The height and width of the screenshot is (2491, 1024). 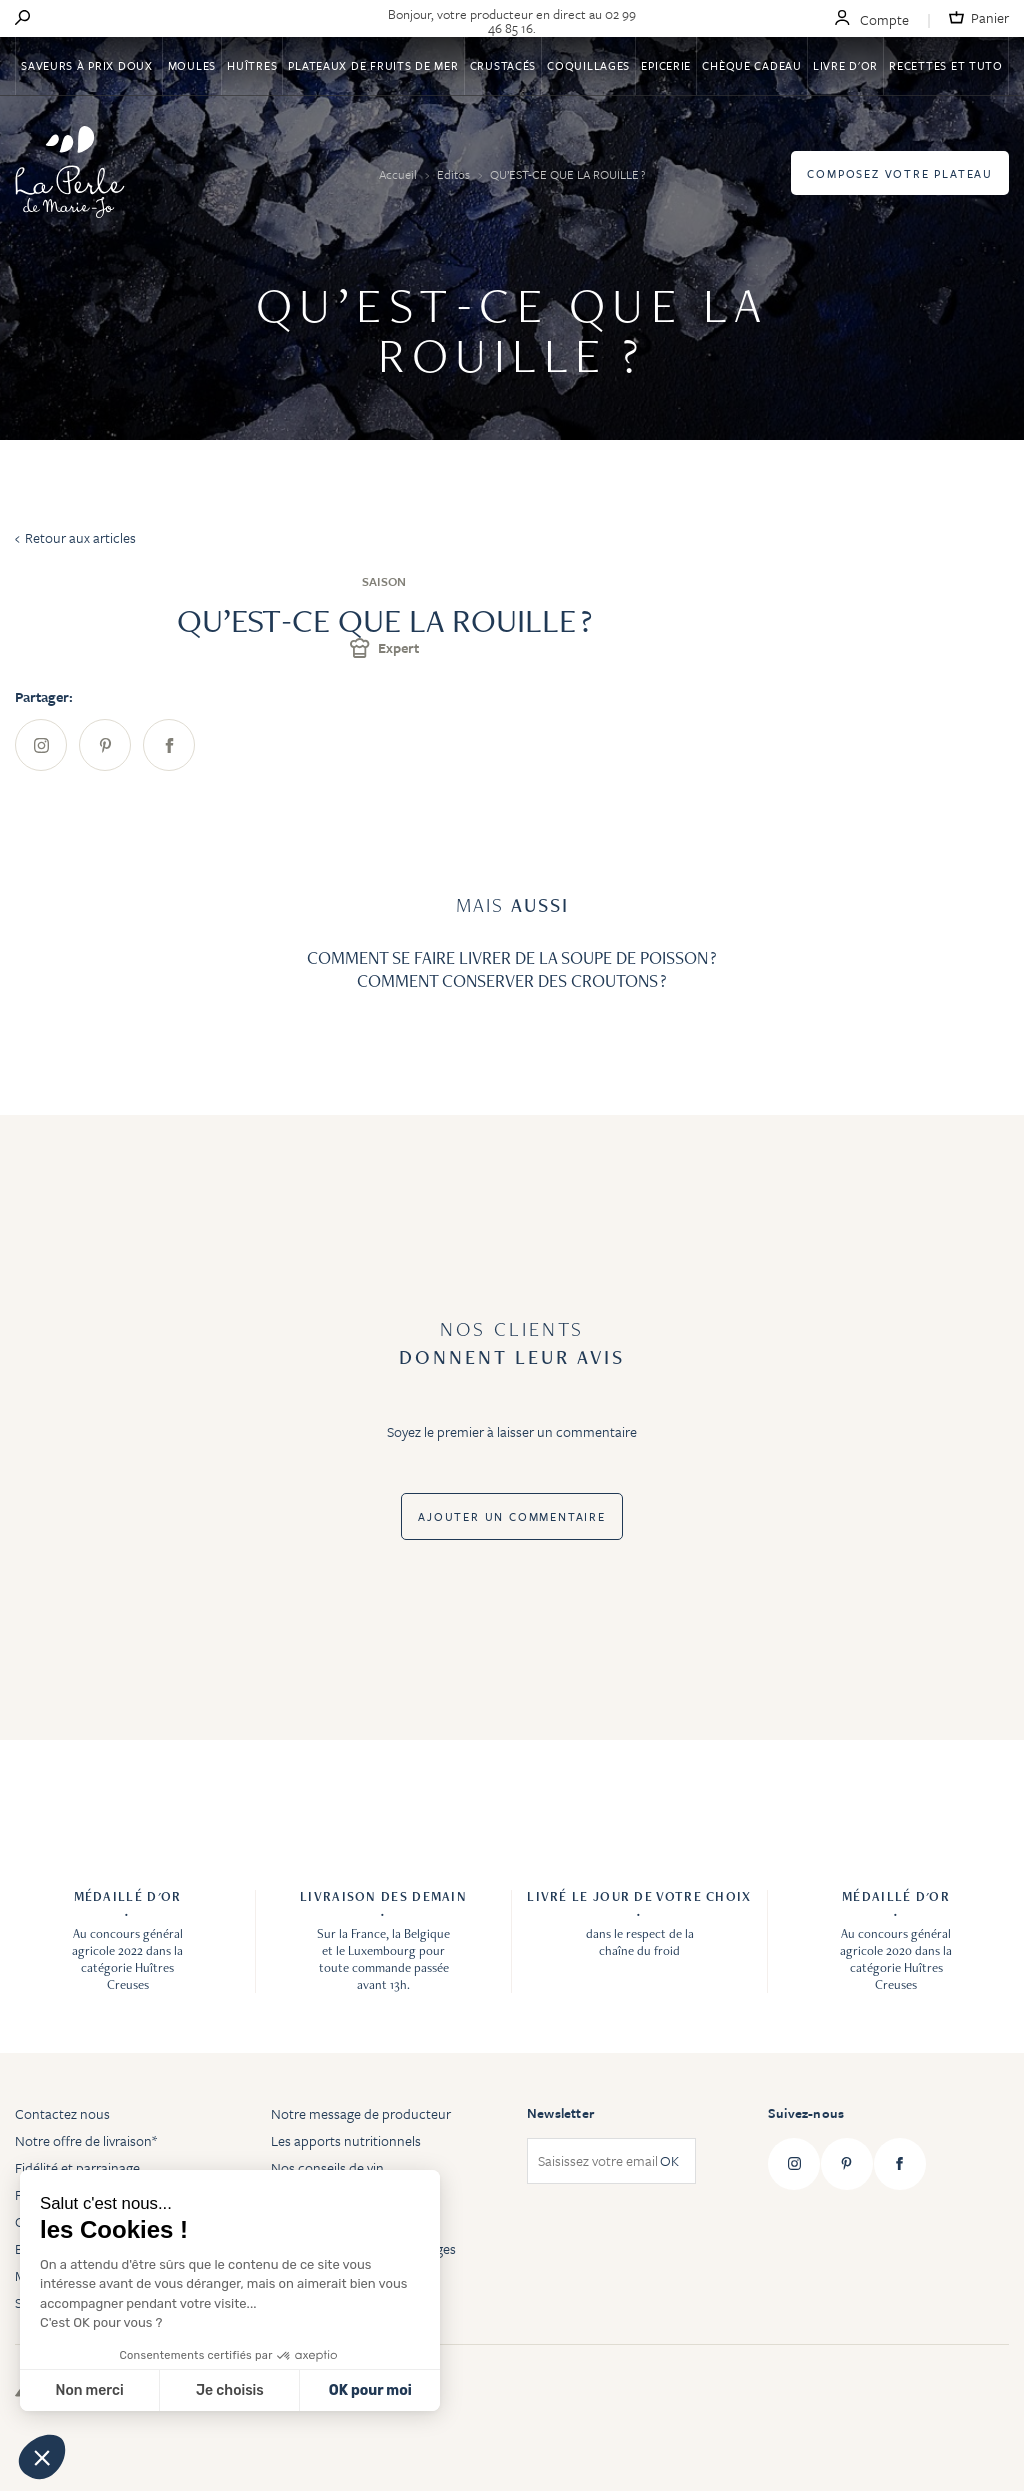 I want to click on Fidélité et parrainage, so click(x=77, y=2167).